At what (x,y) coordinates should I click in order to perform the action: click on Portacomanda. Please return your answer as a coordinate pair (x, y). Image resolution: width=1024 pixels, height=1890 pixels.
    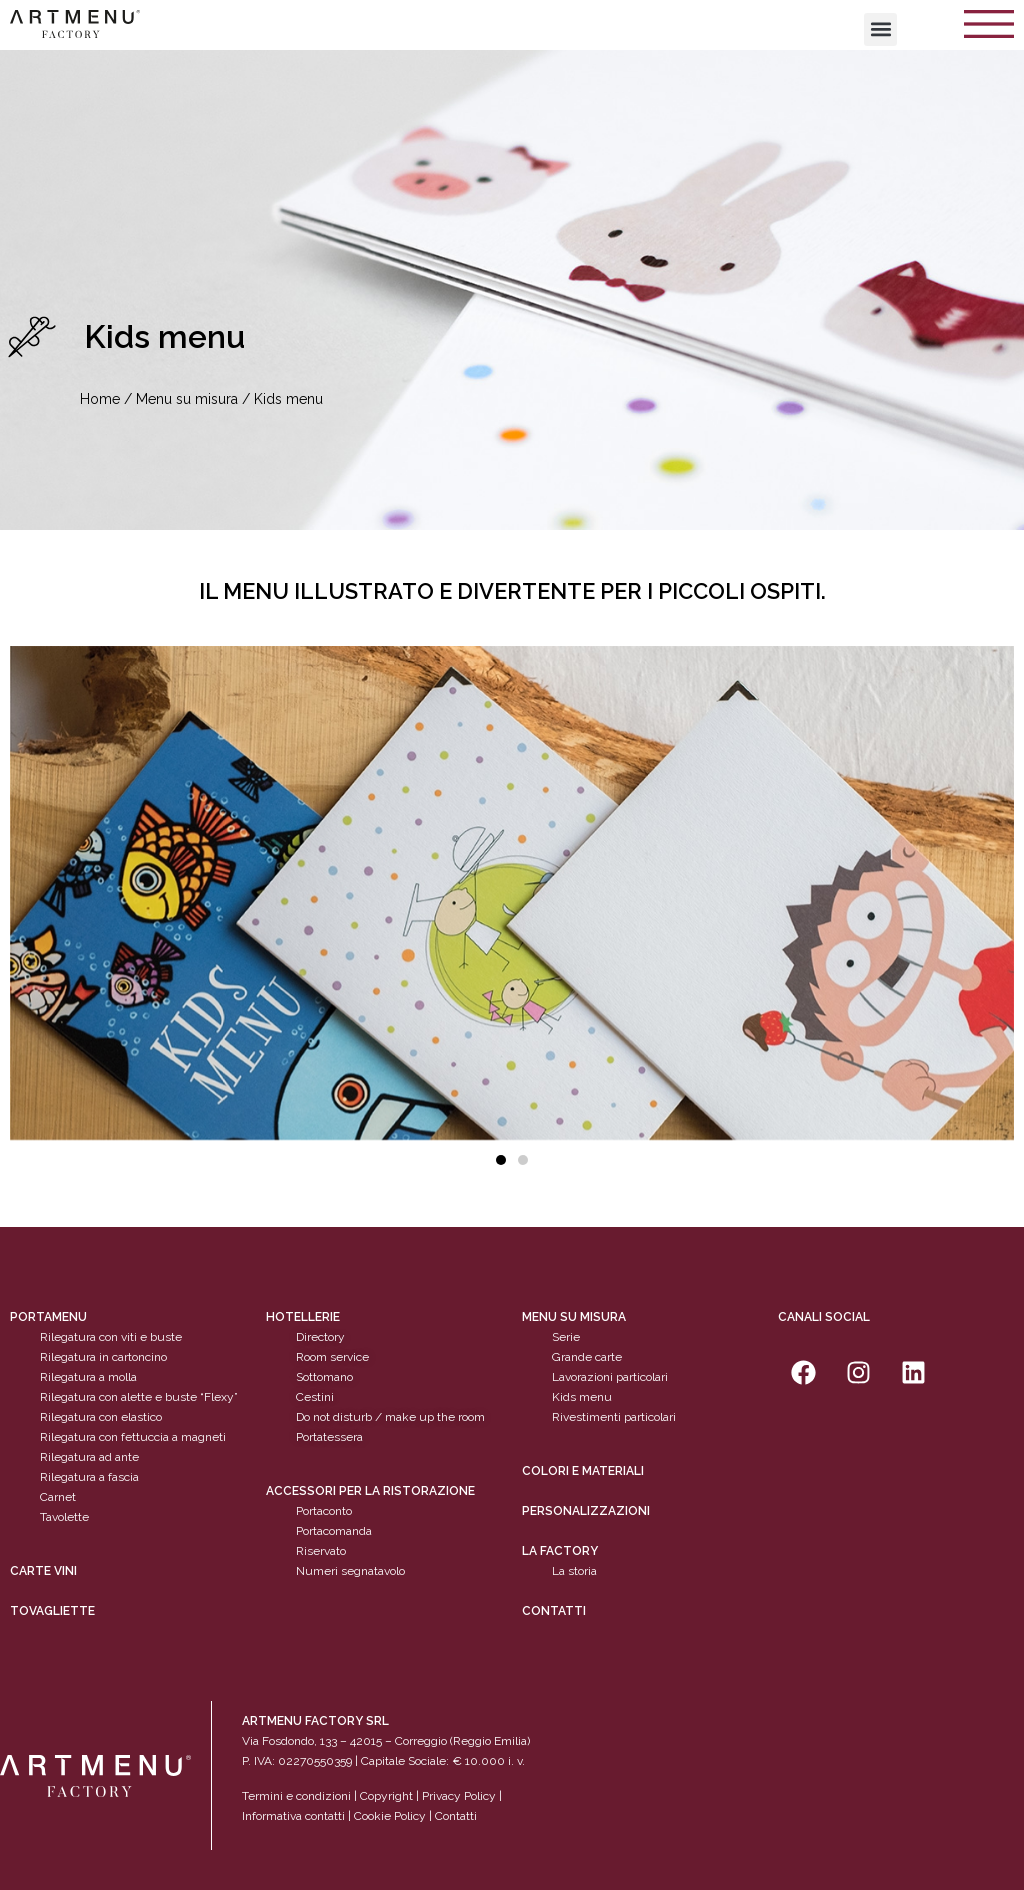
    Looking at the image, I should click on (334, 1531).